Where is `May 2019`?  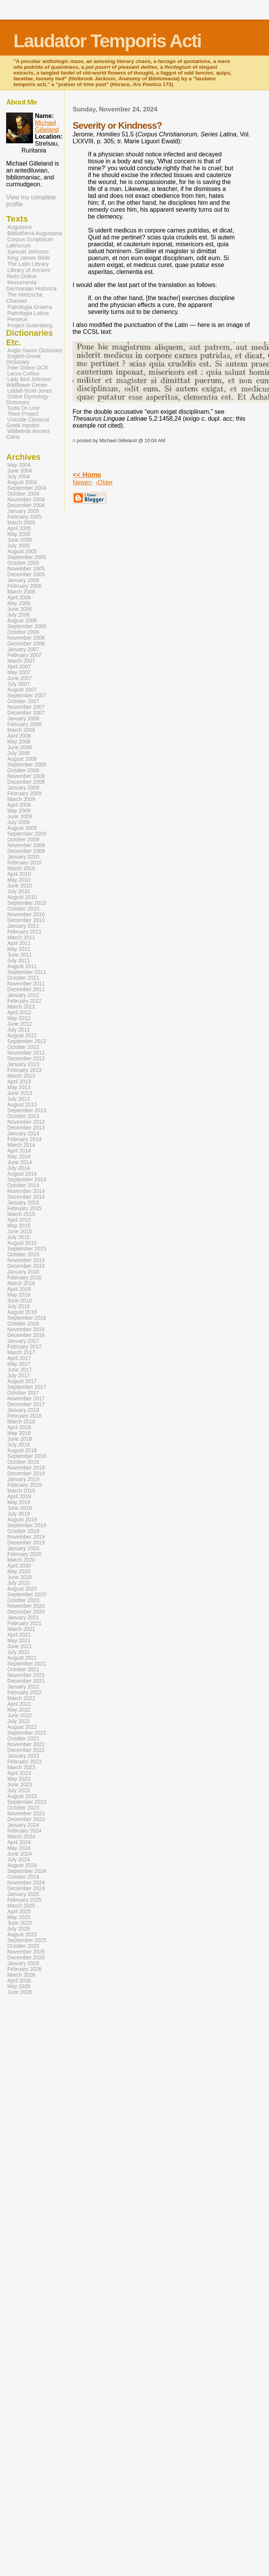 May 2019 is located at coordinates (18, 1502).